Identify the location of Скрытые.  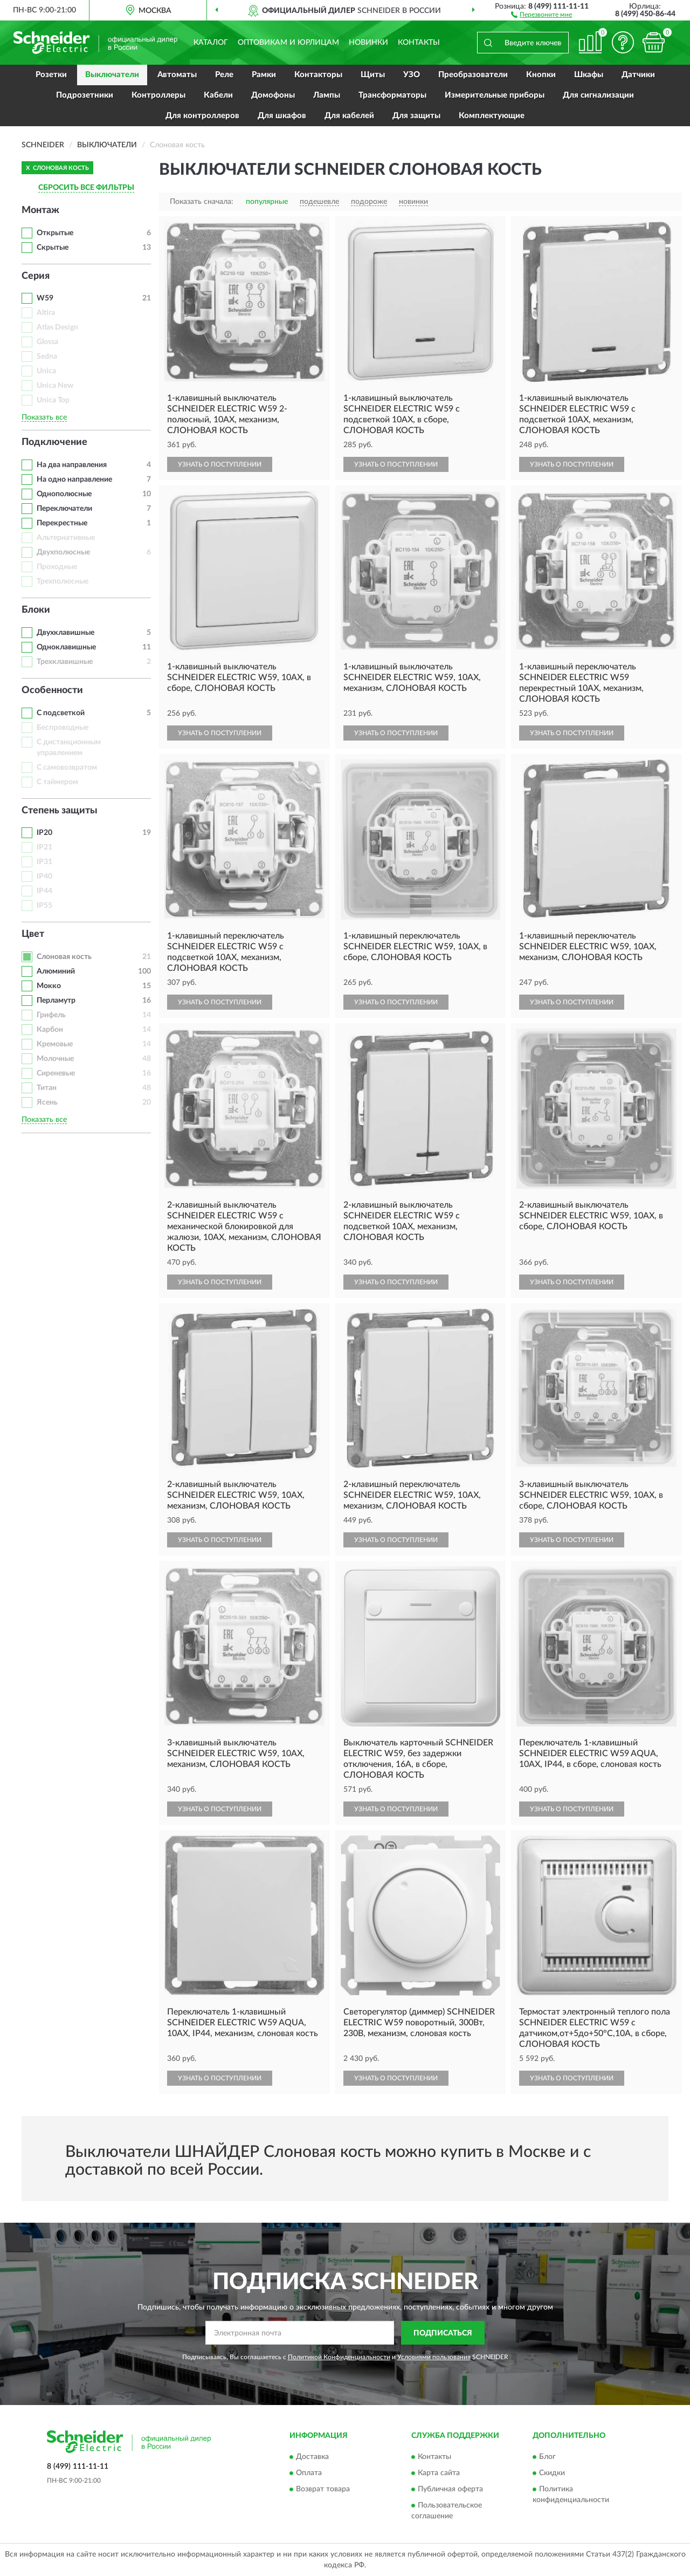
(52, 247).